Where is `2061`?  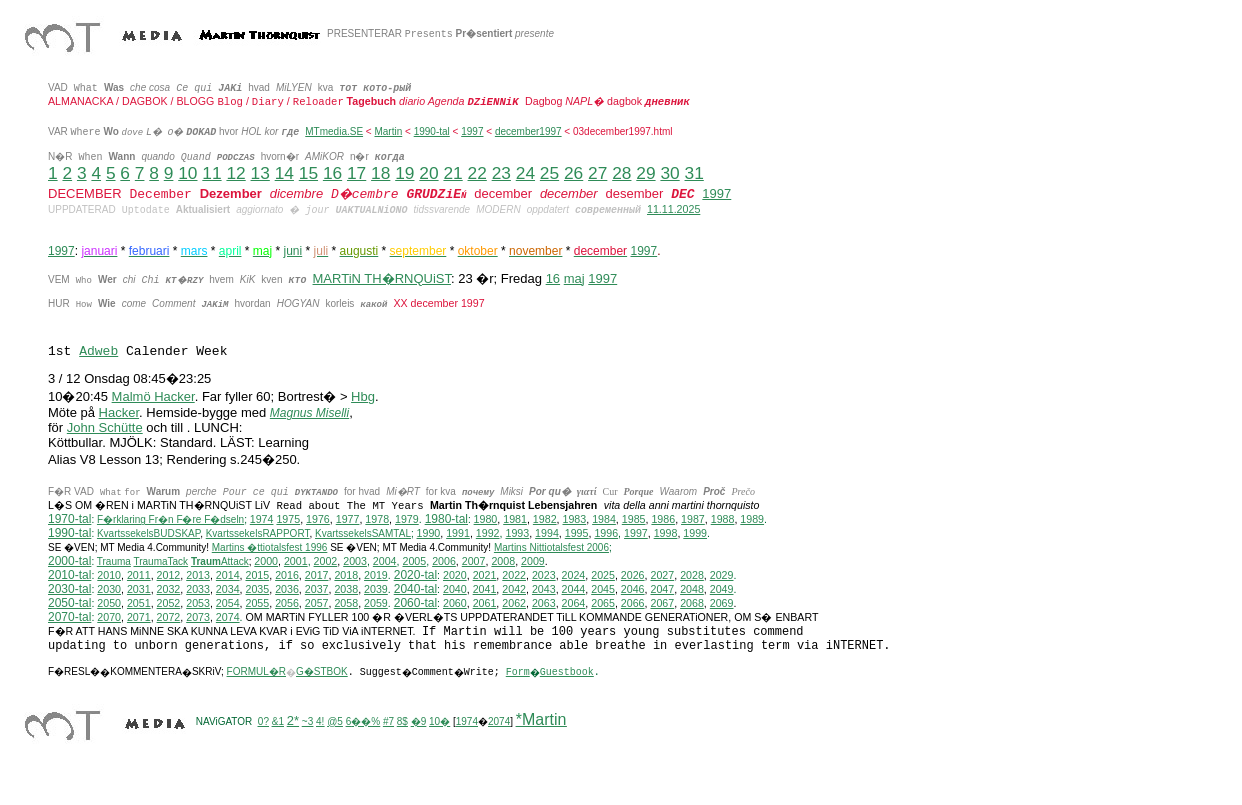
2061 is located at coordinates (485, 603).